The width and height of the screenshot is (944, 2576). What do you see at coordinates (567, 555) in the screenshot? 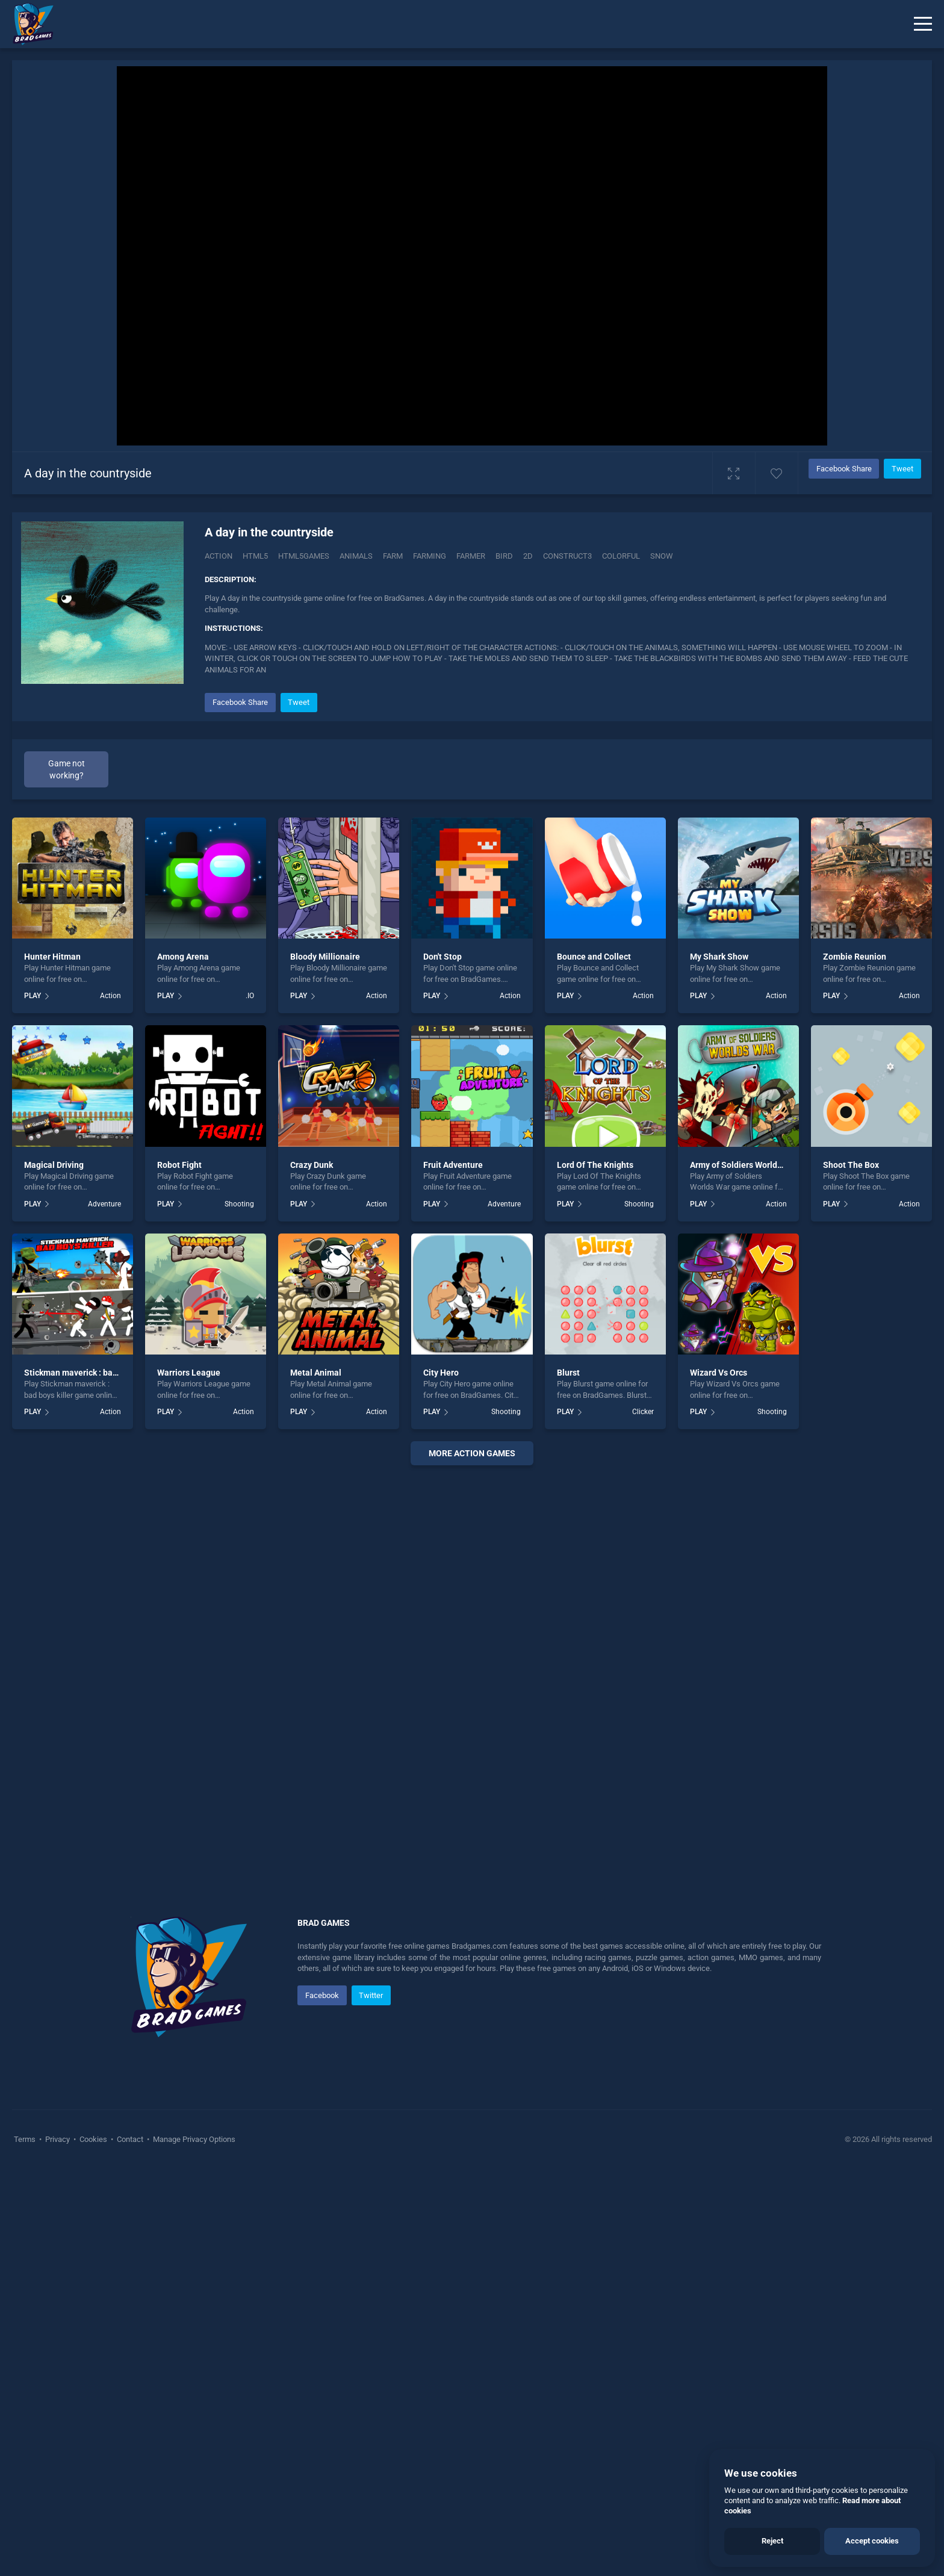
I see `construct3` at bounding box center [567, 555].